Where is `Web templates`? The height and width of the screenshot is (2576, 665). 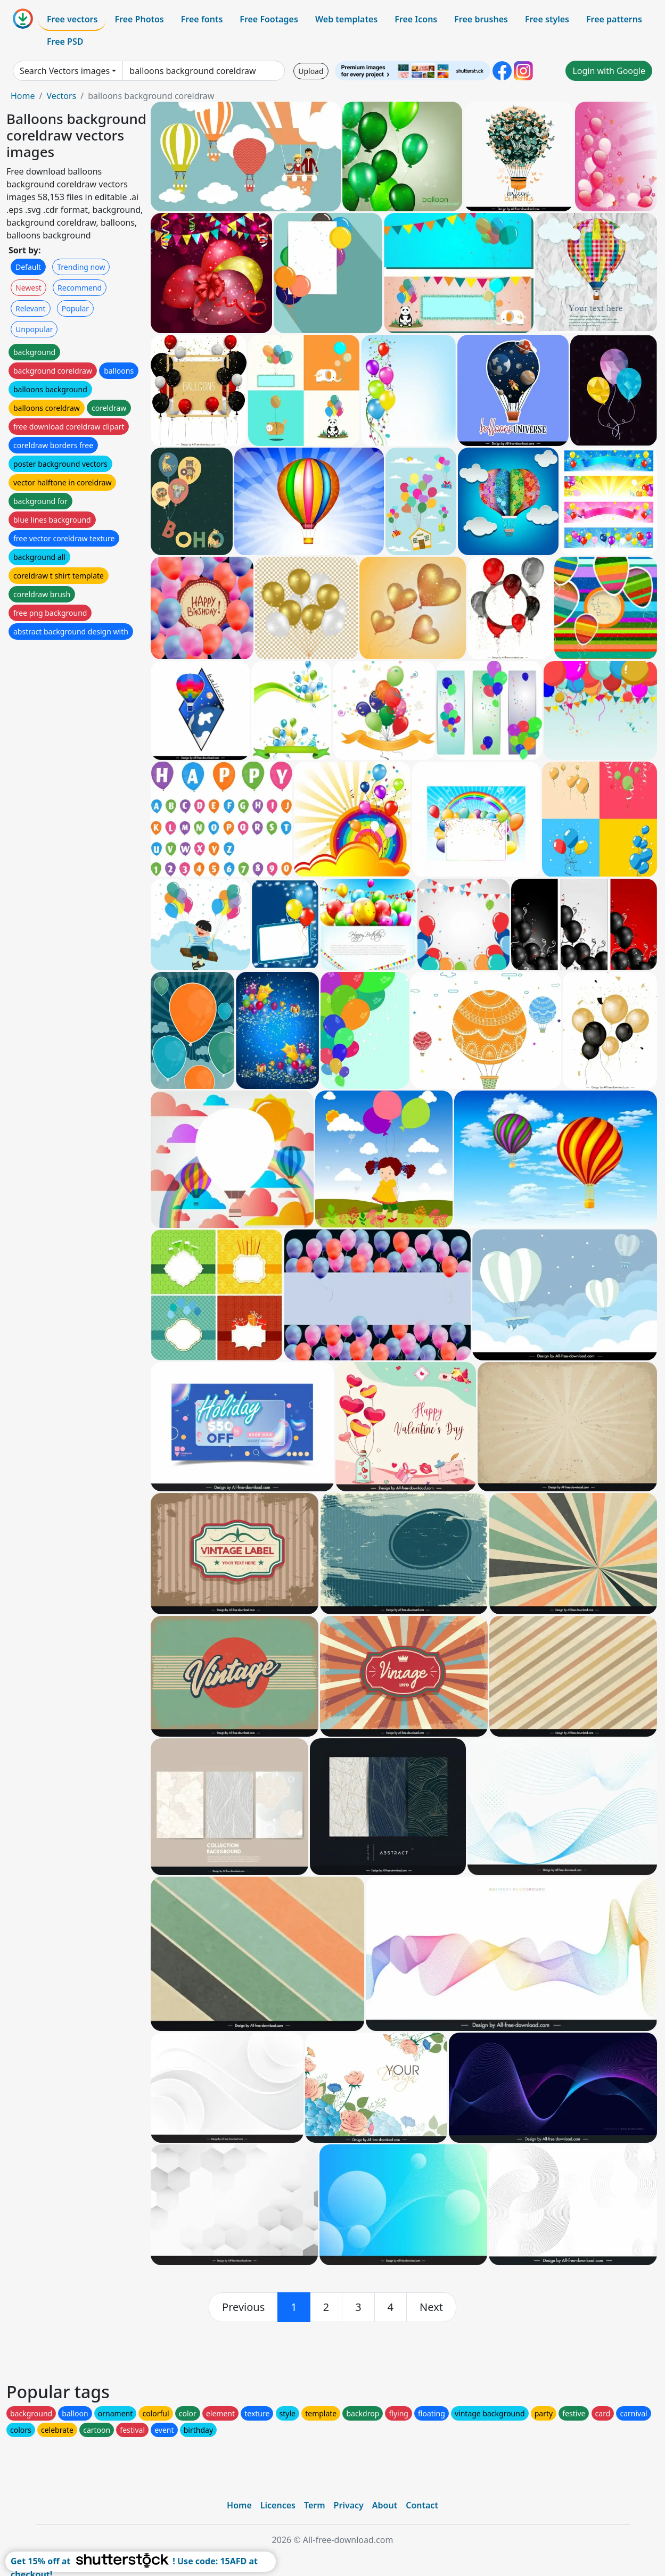
Web templates is located at coordinates (346, 19).